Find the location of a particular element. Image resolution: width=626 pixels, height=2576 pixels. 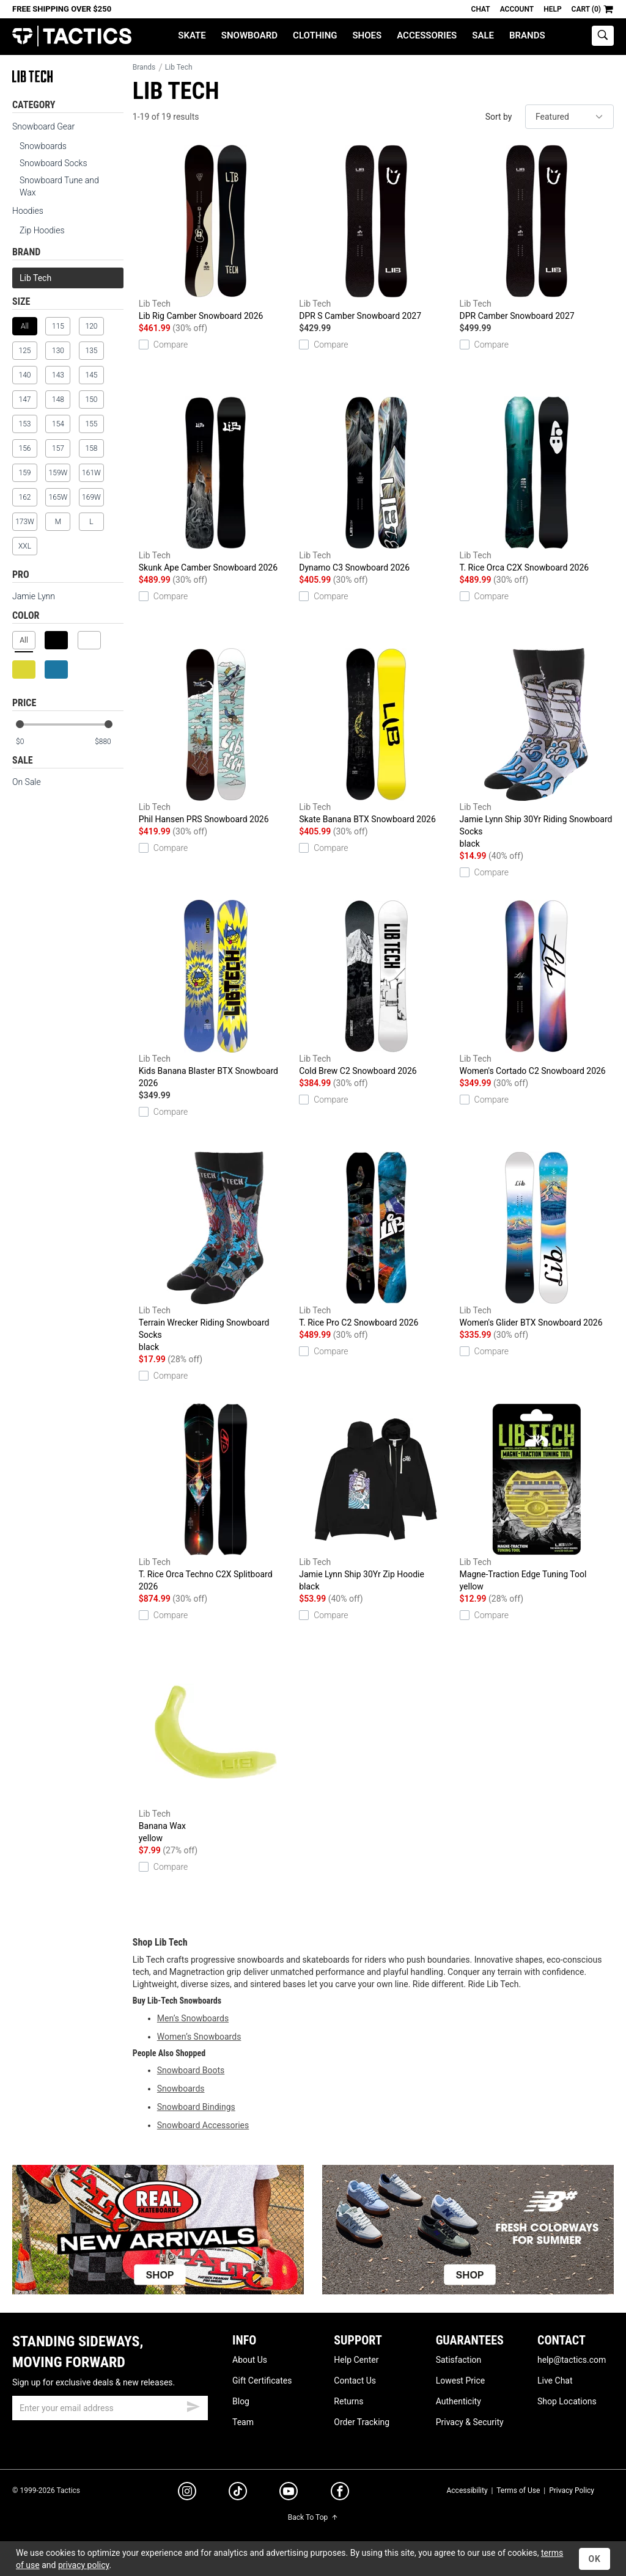

Blog is located at coordinates (240, 2401).